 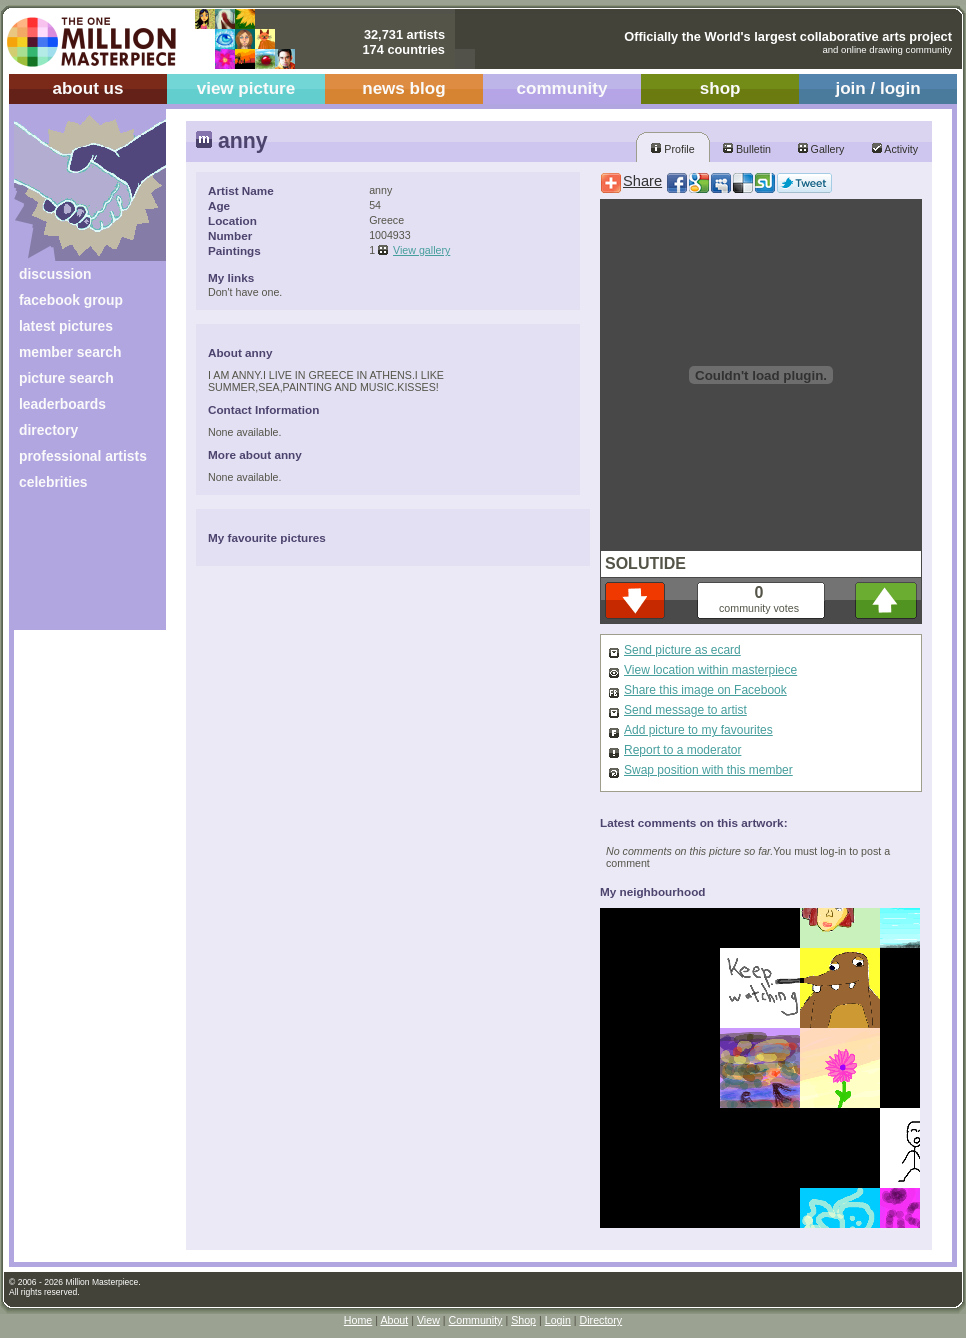 What do you see at coordinates (558, 1320) in the screenshot?
I see `Login` at bounding box center [558, 1320].